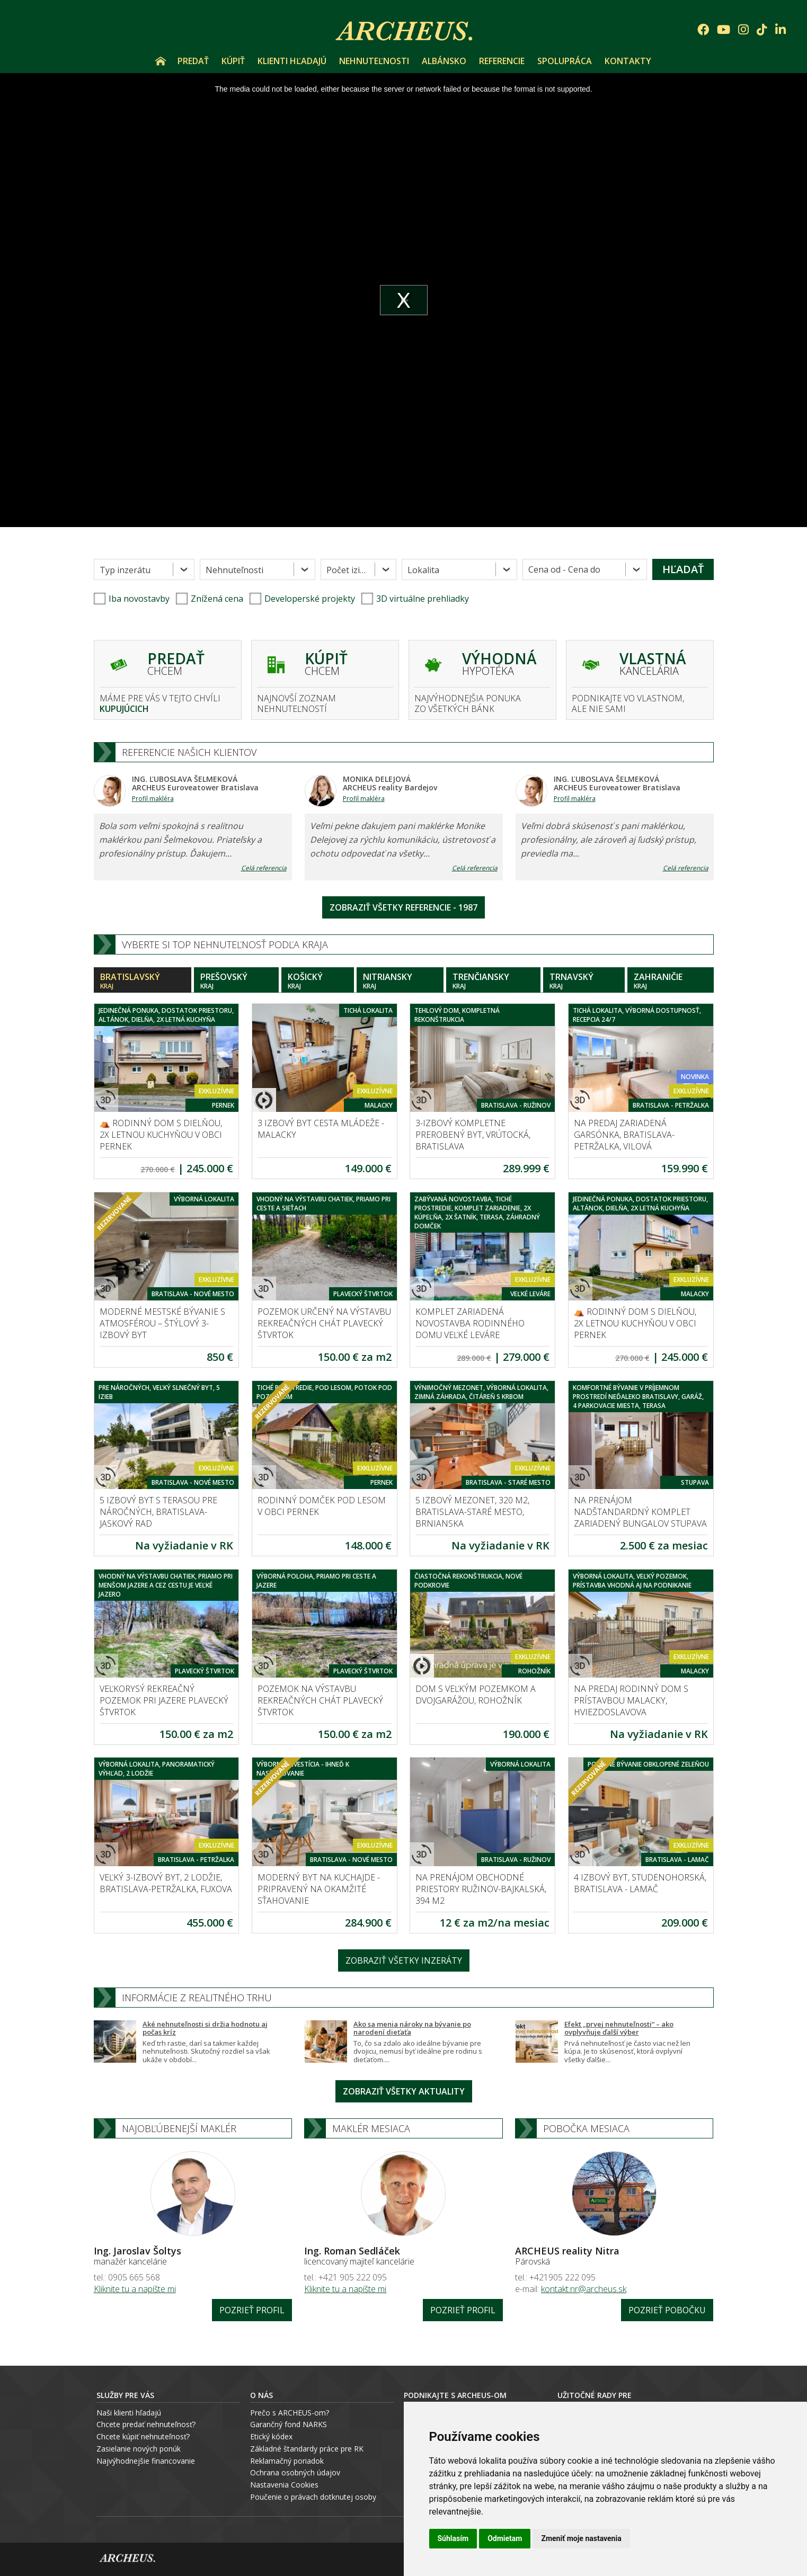  I want to click on Celá referencia, so click(264, 867).